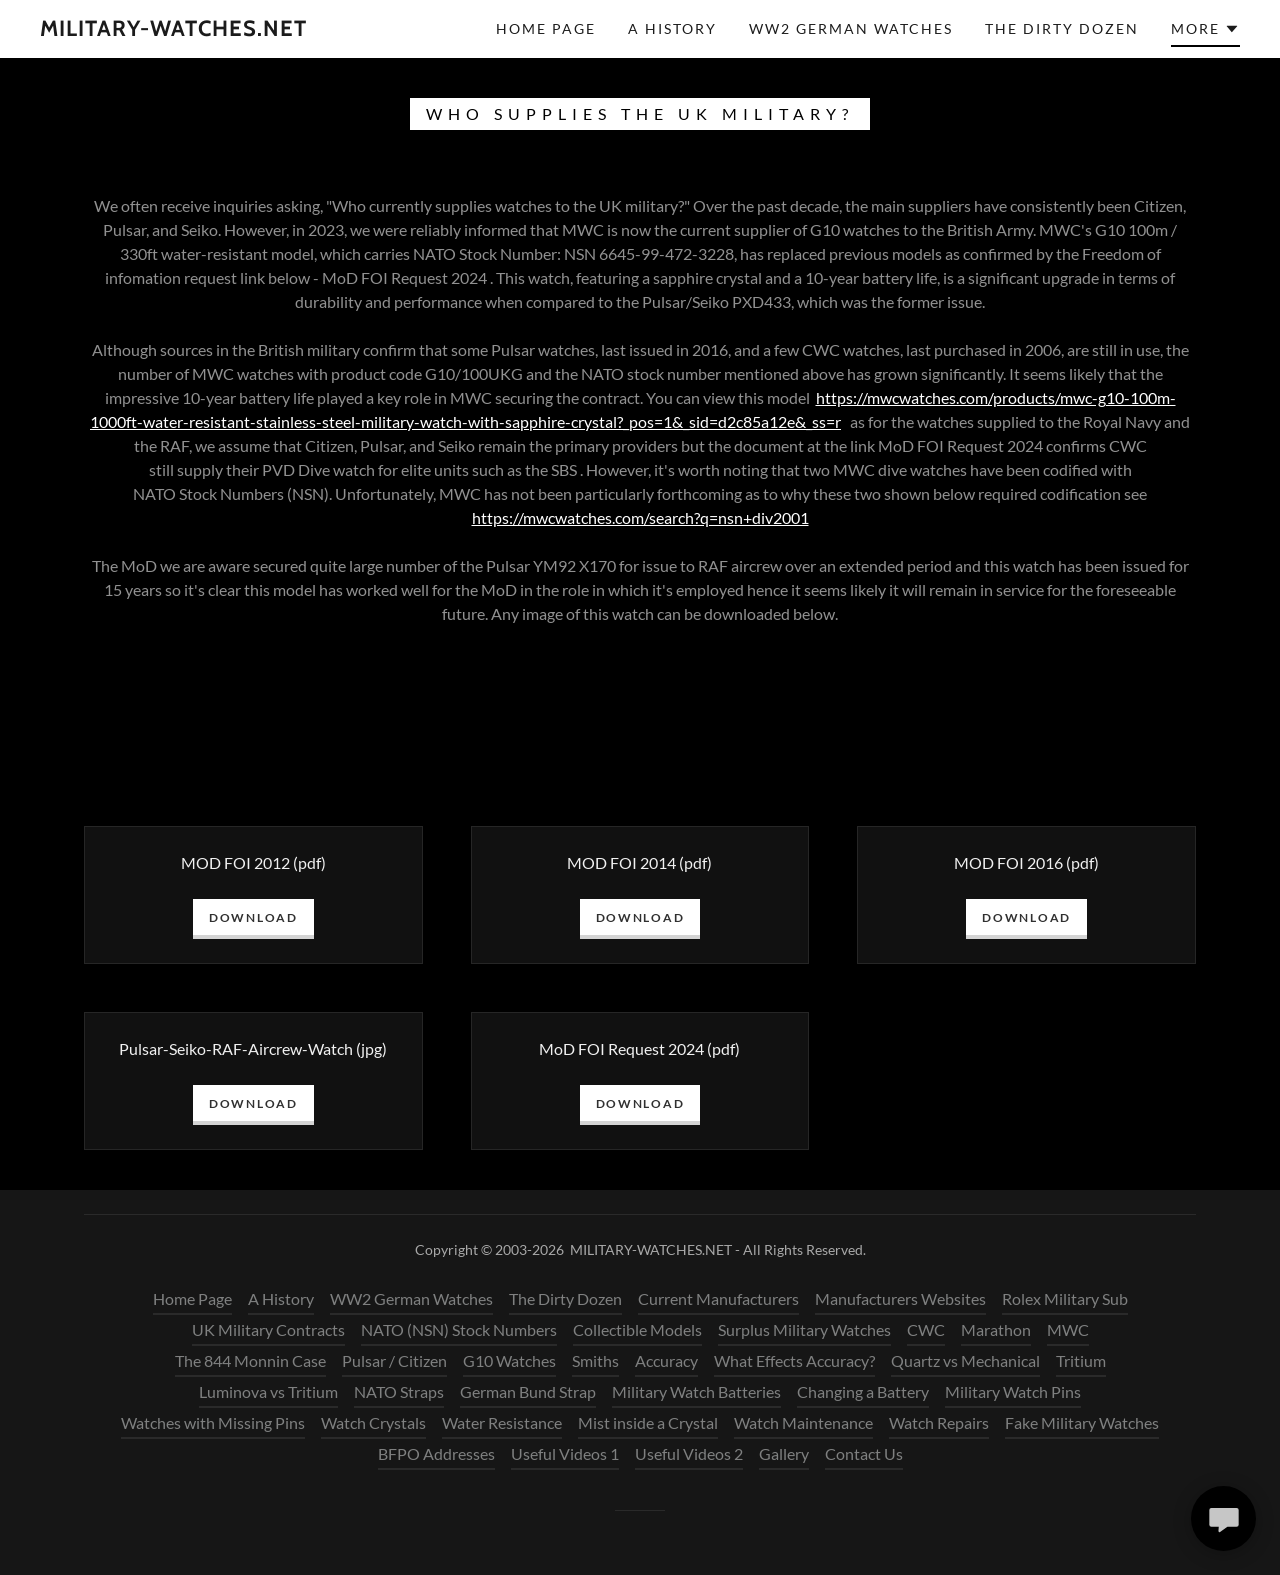 The image size is (1280, 1575). I want to click on Watch Crystals [link], so click(373, 1422).